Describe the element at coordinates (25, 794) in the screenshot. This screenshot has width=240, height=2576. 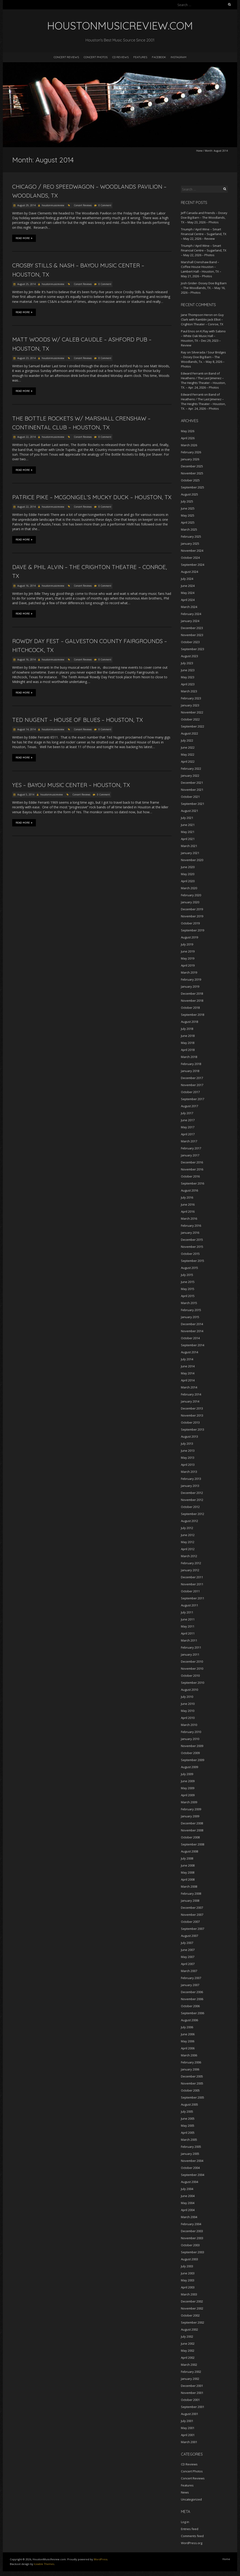
I see `August 5, 2014` at that location.